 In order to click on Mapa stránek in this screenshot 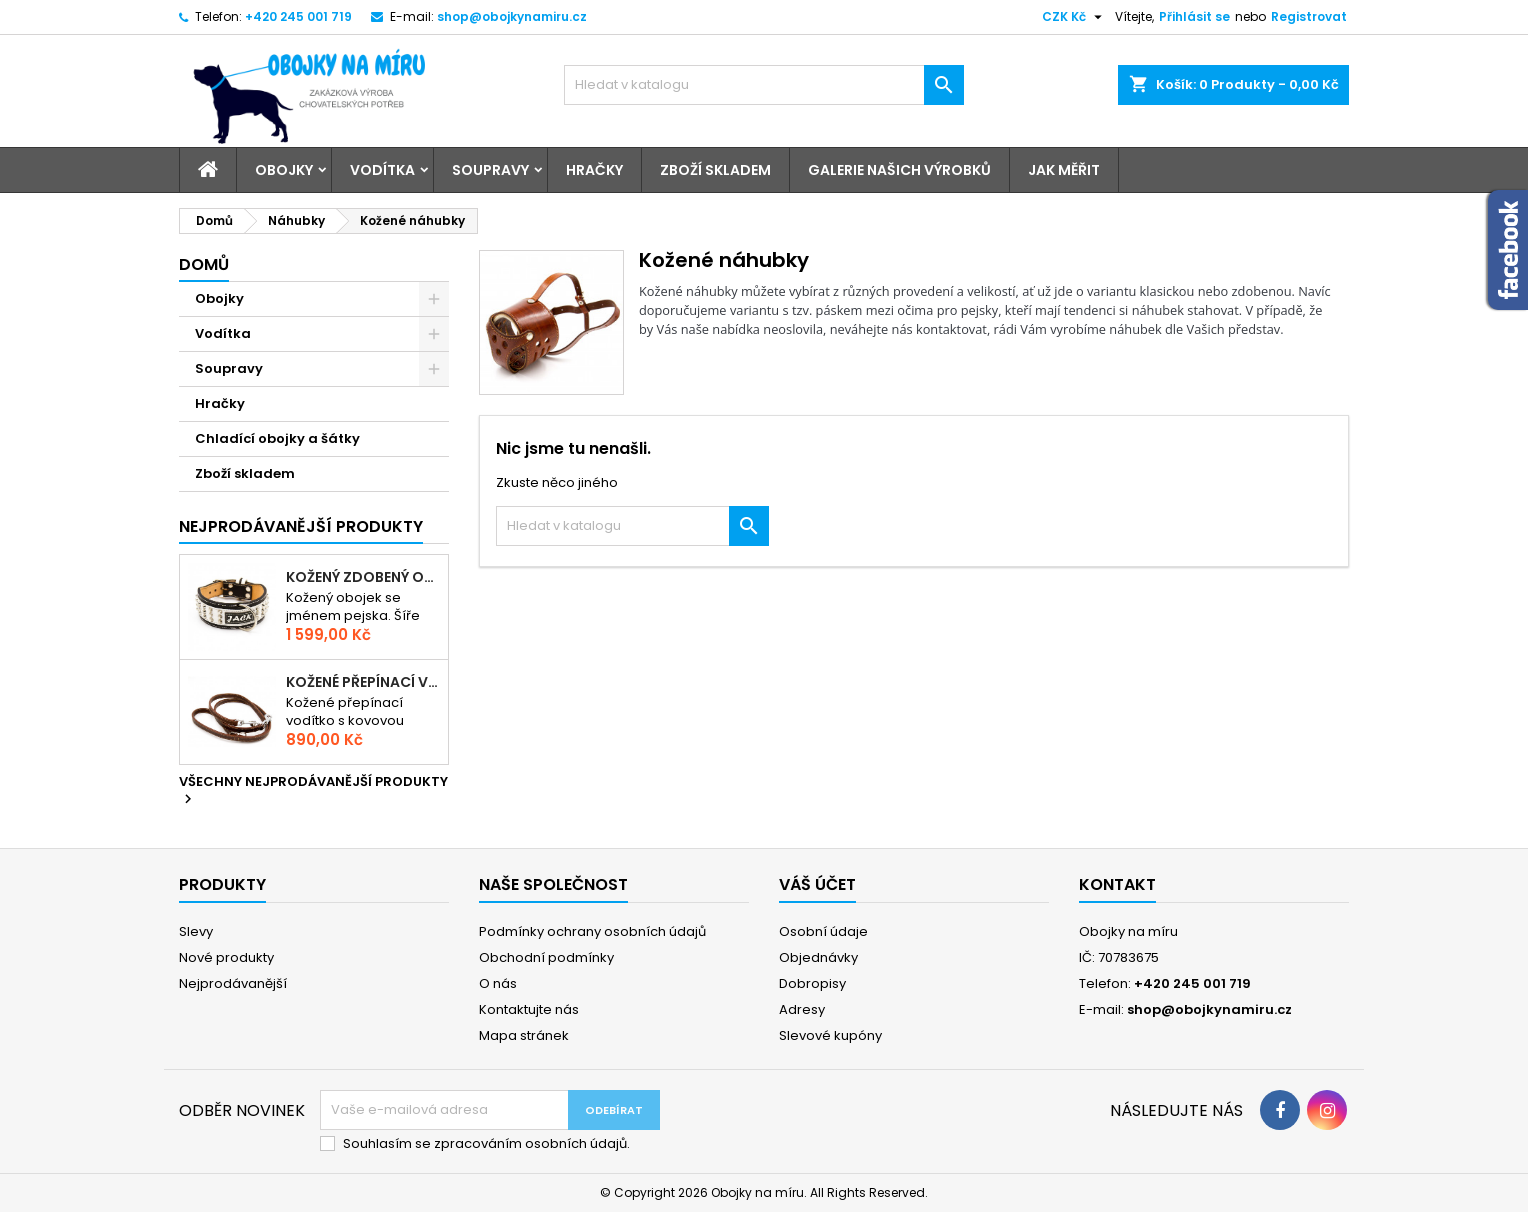, I will do `click(524, 1035)`.